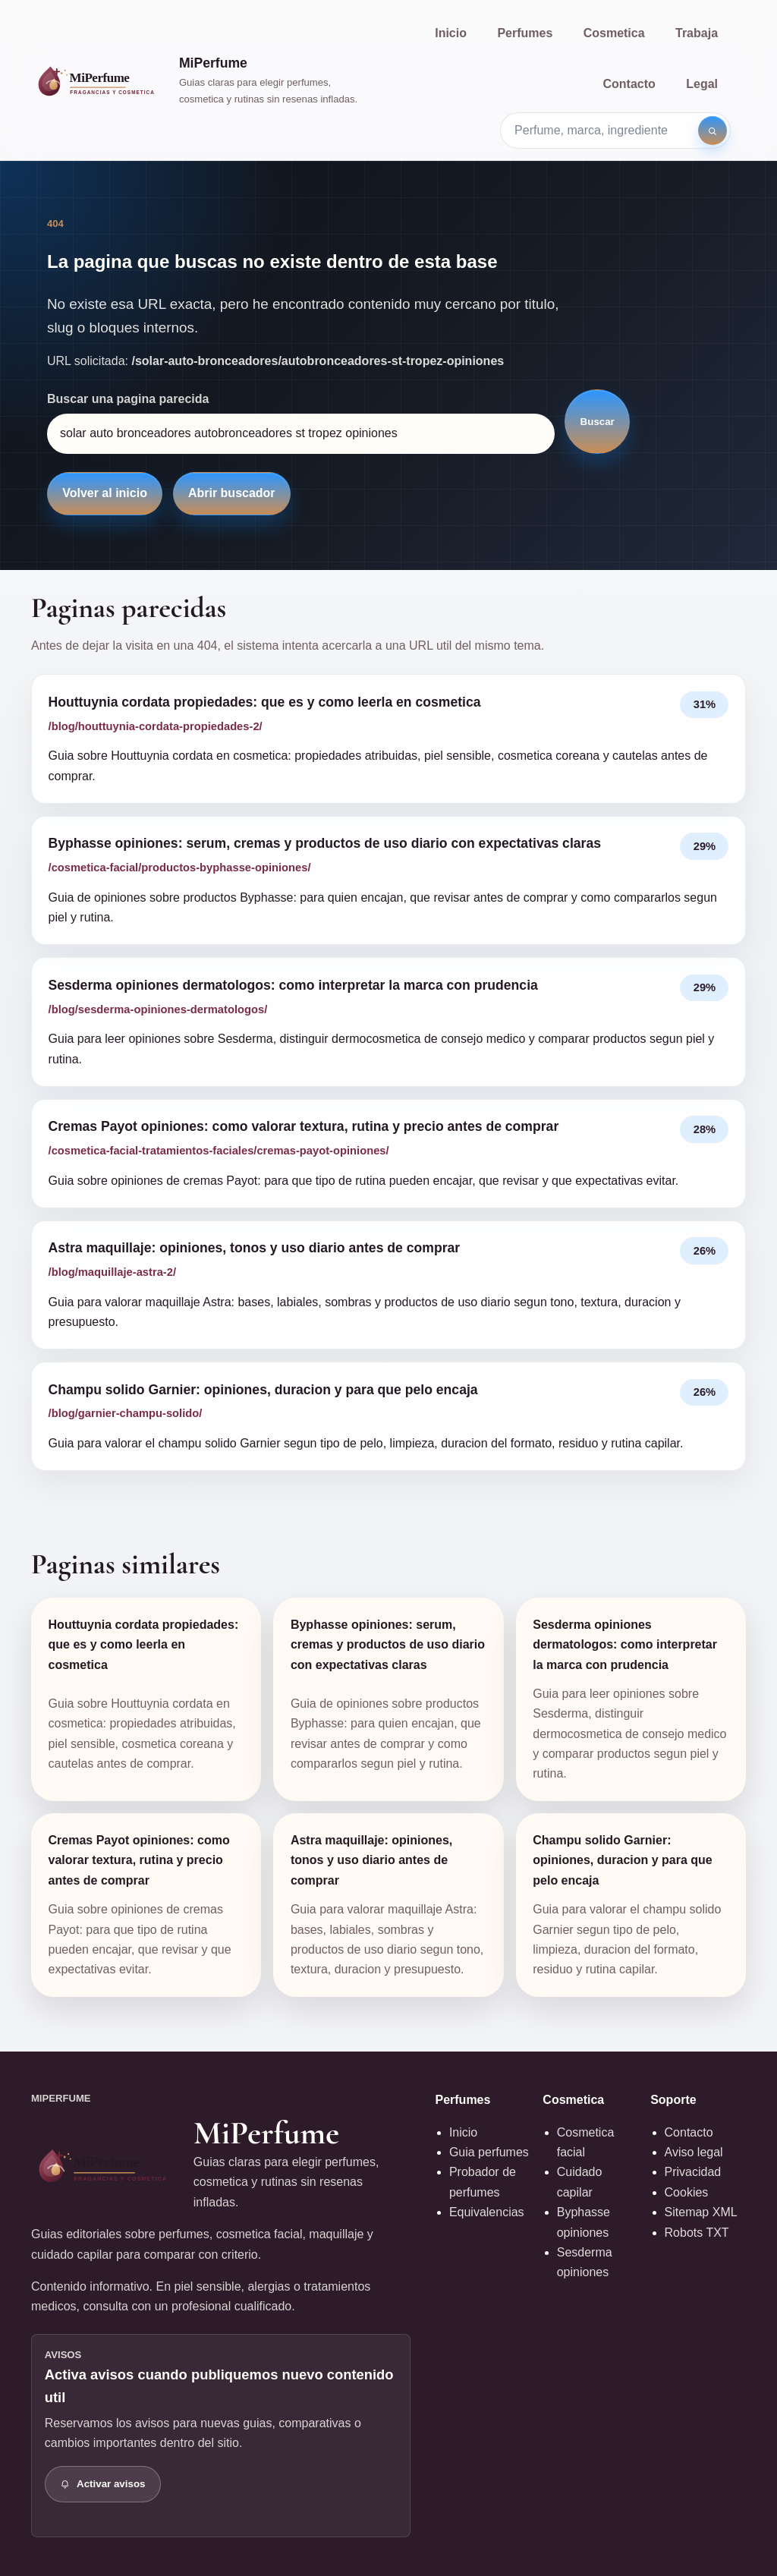 The height and width of the screenshot is (2576, 777). What do you see at coordinates (702, 83) in the screenshot?
I see `Legal` at bounding box center [702, 83].